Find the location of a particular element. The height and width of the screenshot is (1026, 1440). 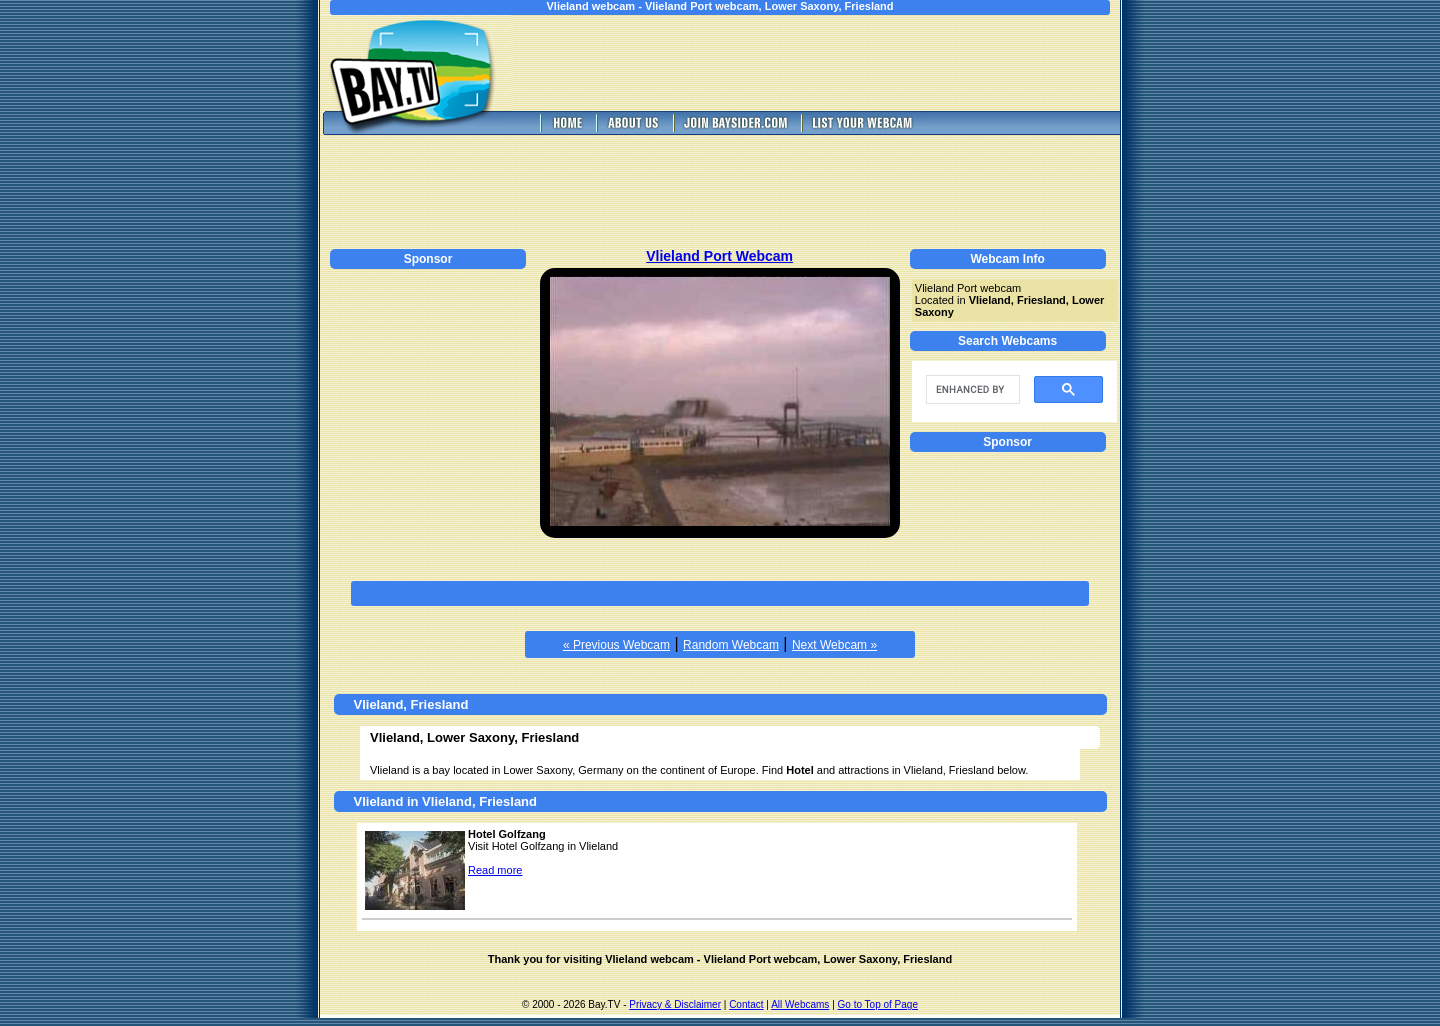

Next Webcam » is located at coordinates (834, 645).